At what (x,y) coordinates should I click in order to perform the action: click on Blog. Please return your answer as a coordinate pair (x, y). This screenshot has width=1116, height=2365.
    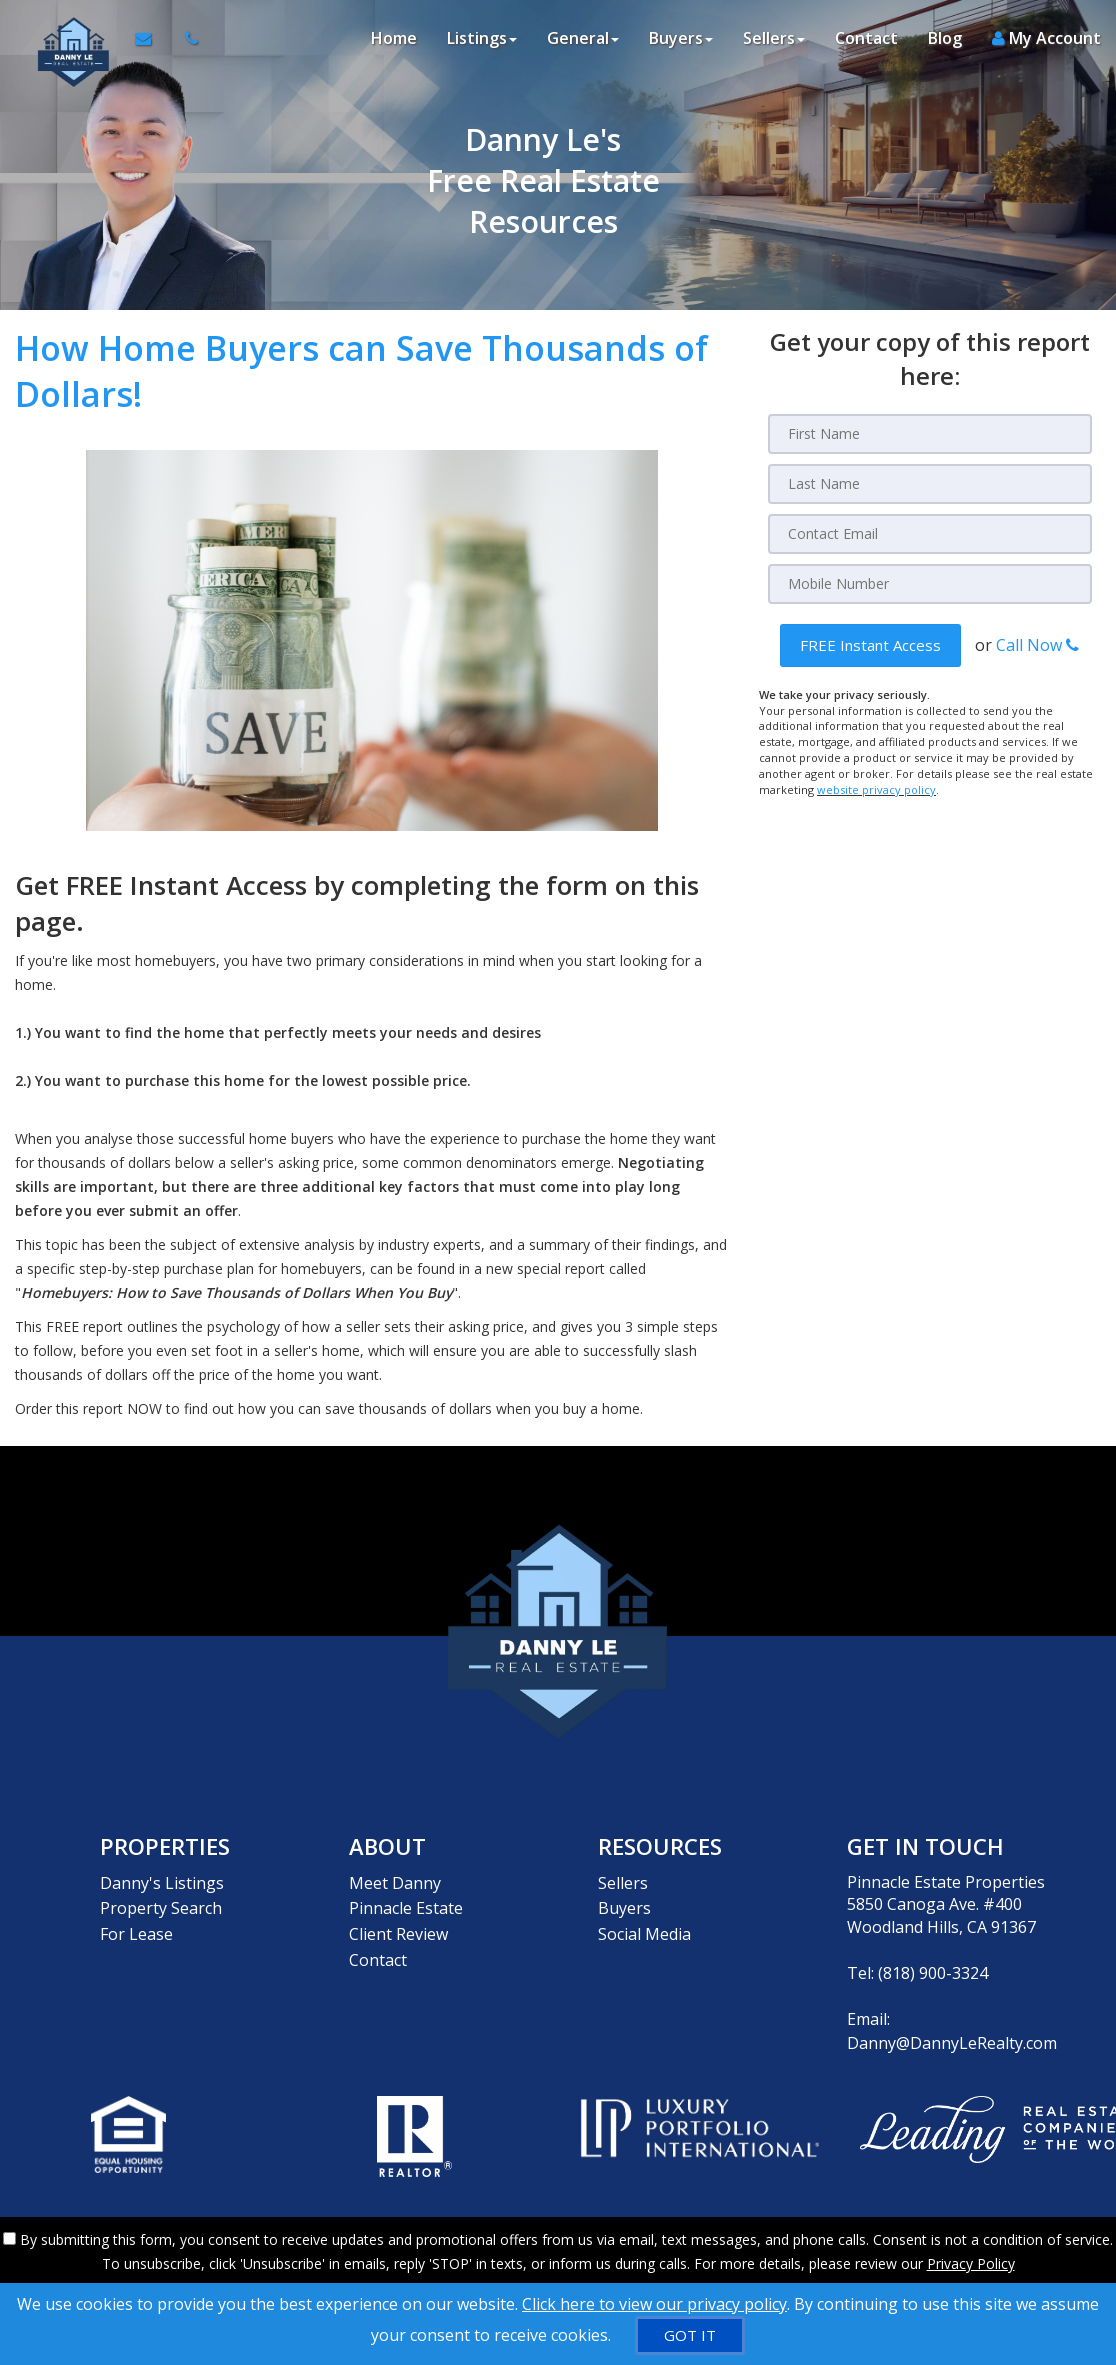
    Looking at the image, I should click on (945, 40).